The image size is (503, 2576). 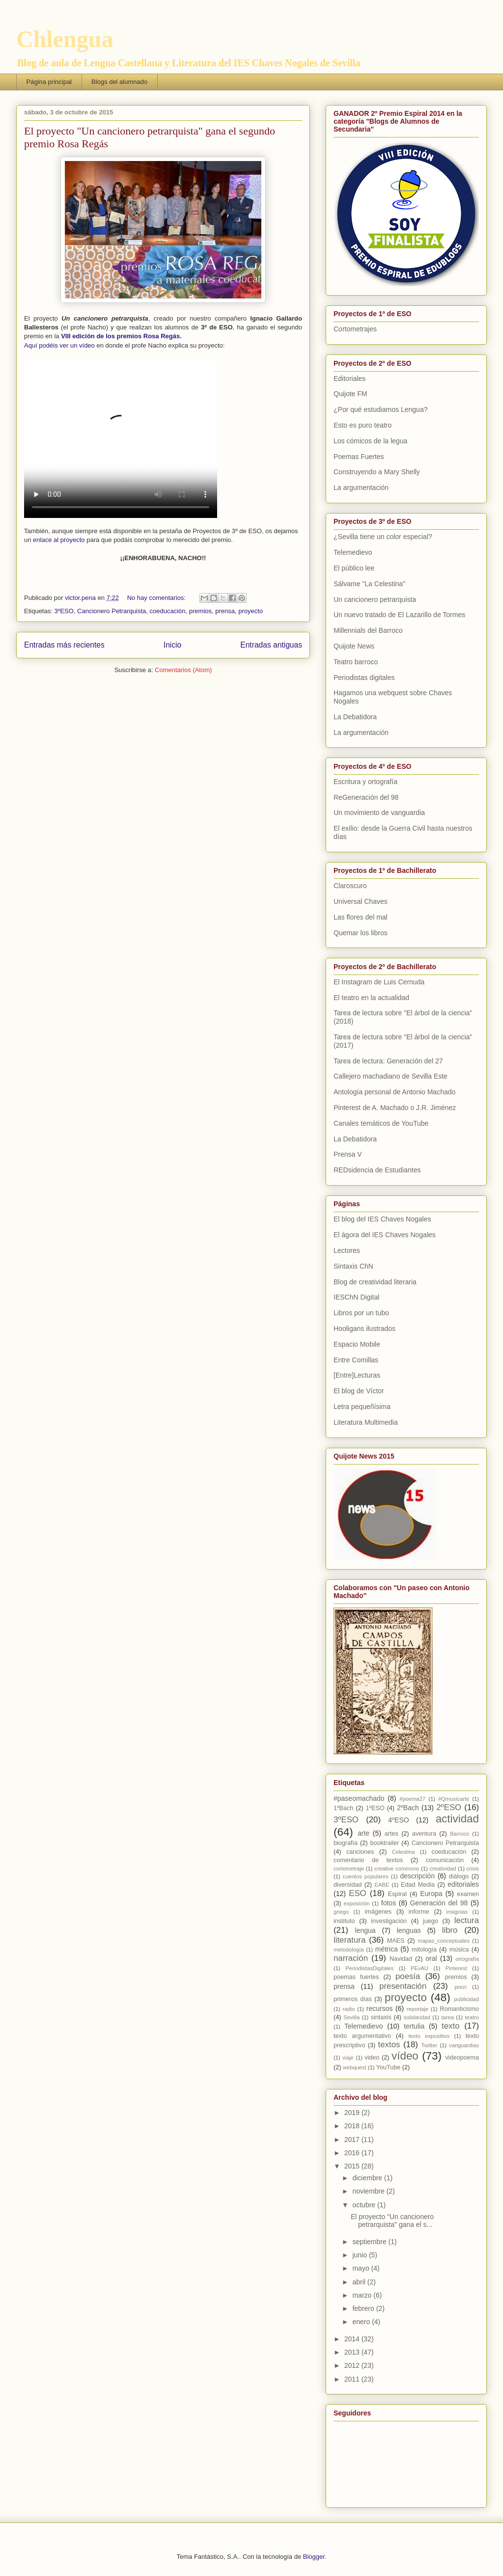 What do you see at coordinates (366, 1422) in the screenshot?
I see `Literatura Multimedia` at bounding box center [366, 1422].